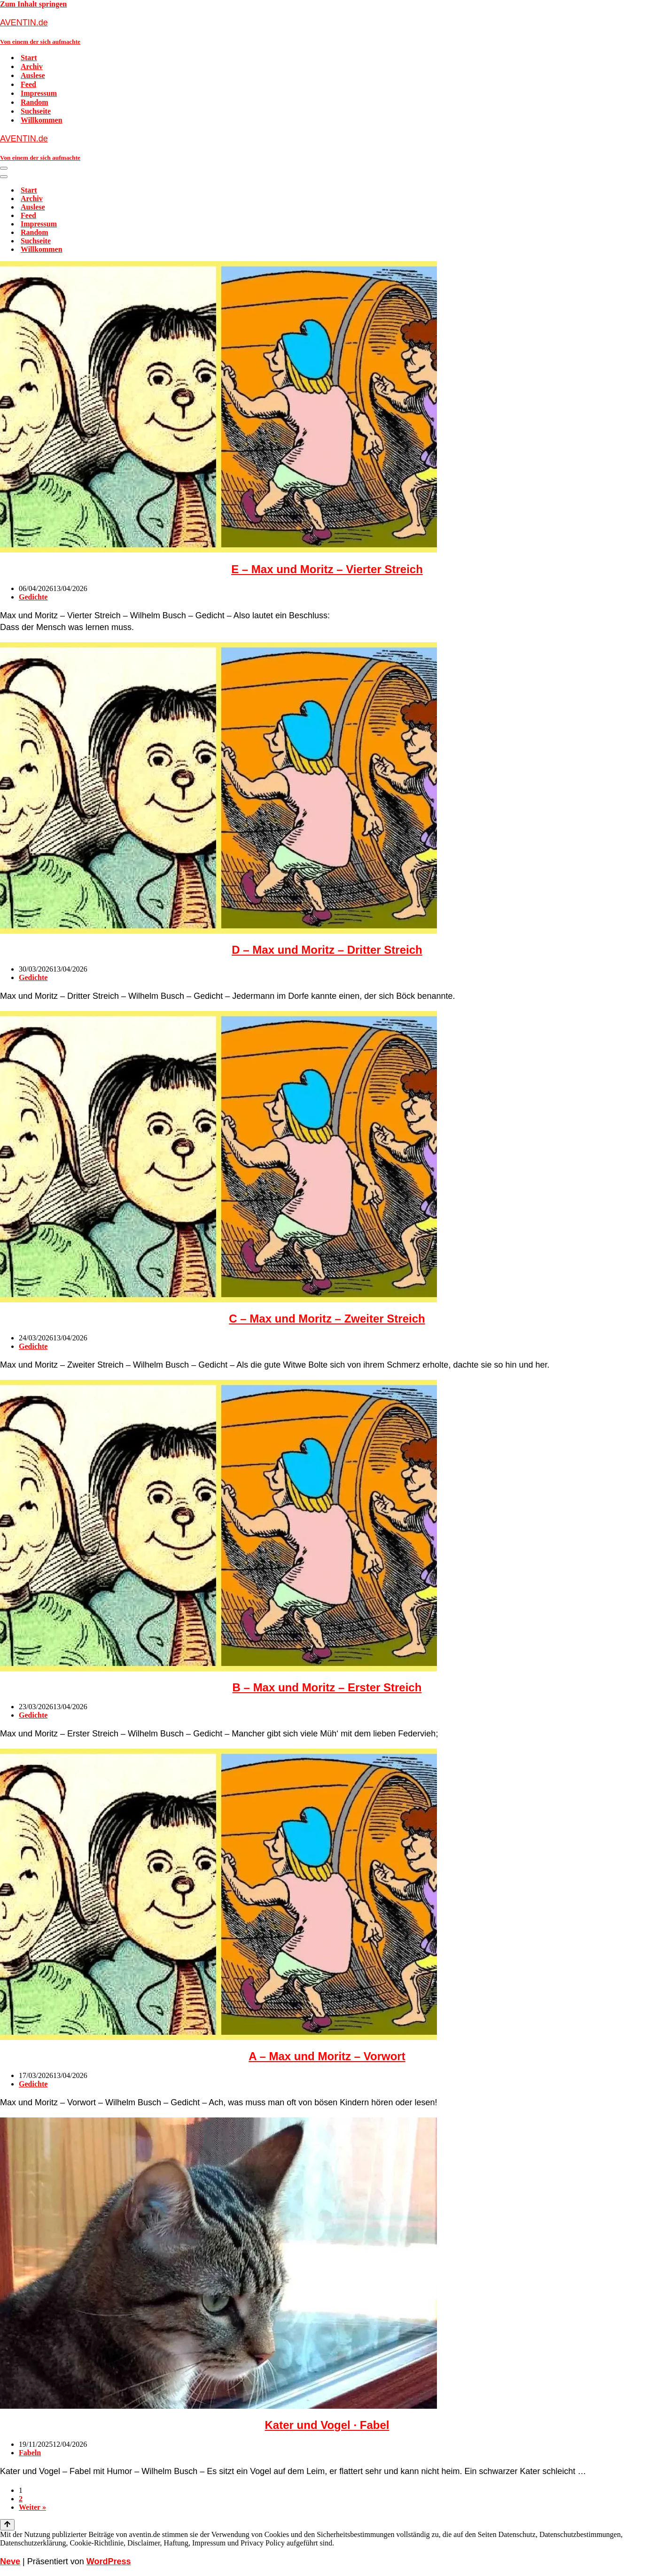 Image resolution: width=654 pixels, height=2576 pixels. I want to click on Kater und Vogel · Fabel, so click(327, 2425).